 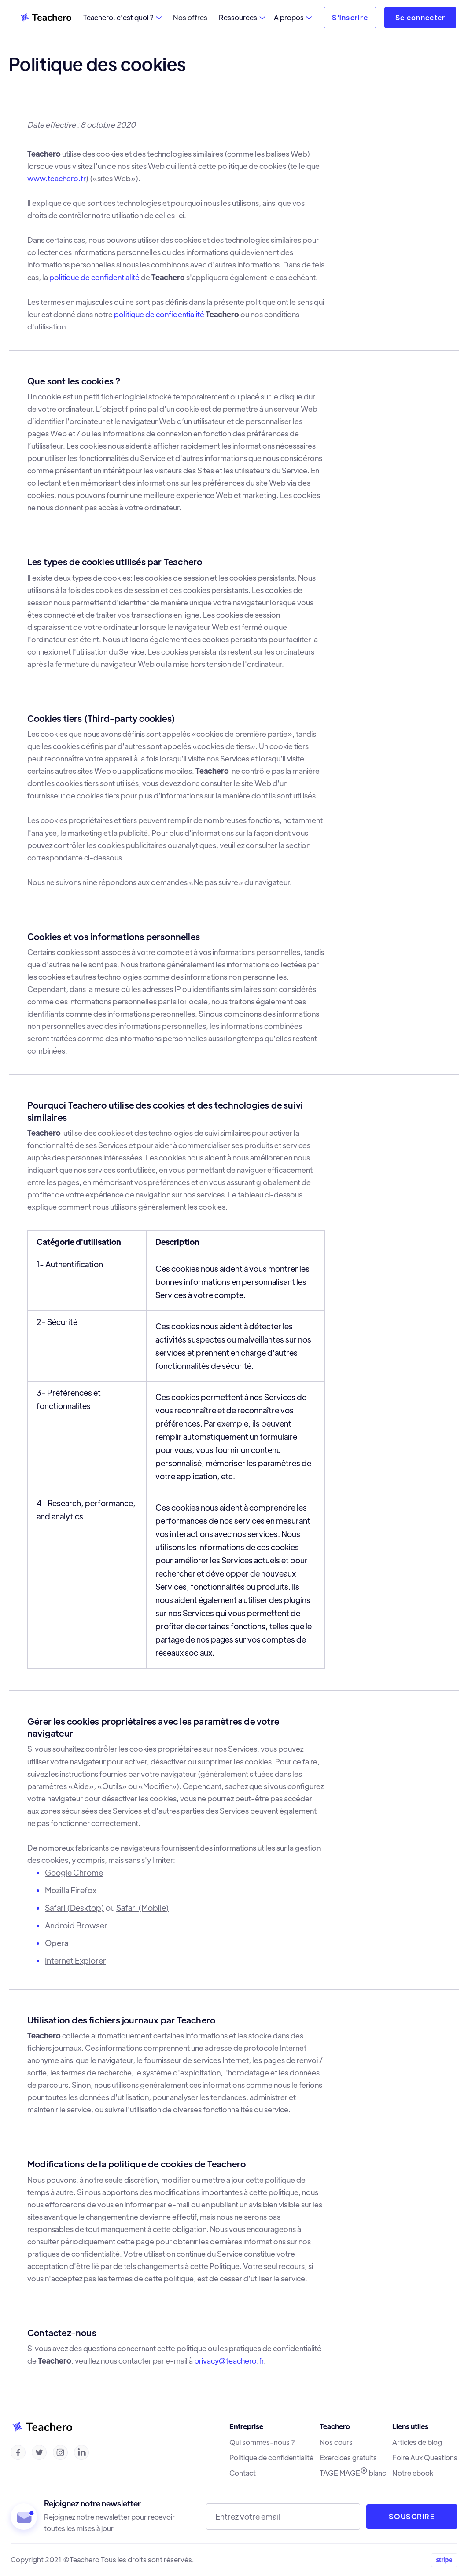 I want to click on Opera, so click(x=56, y=1943).